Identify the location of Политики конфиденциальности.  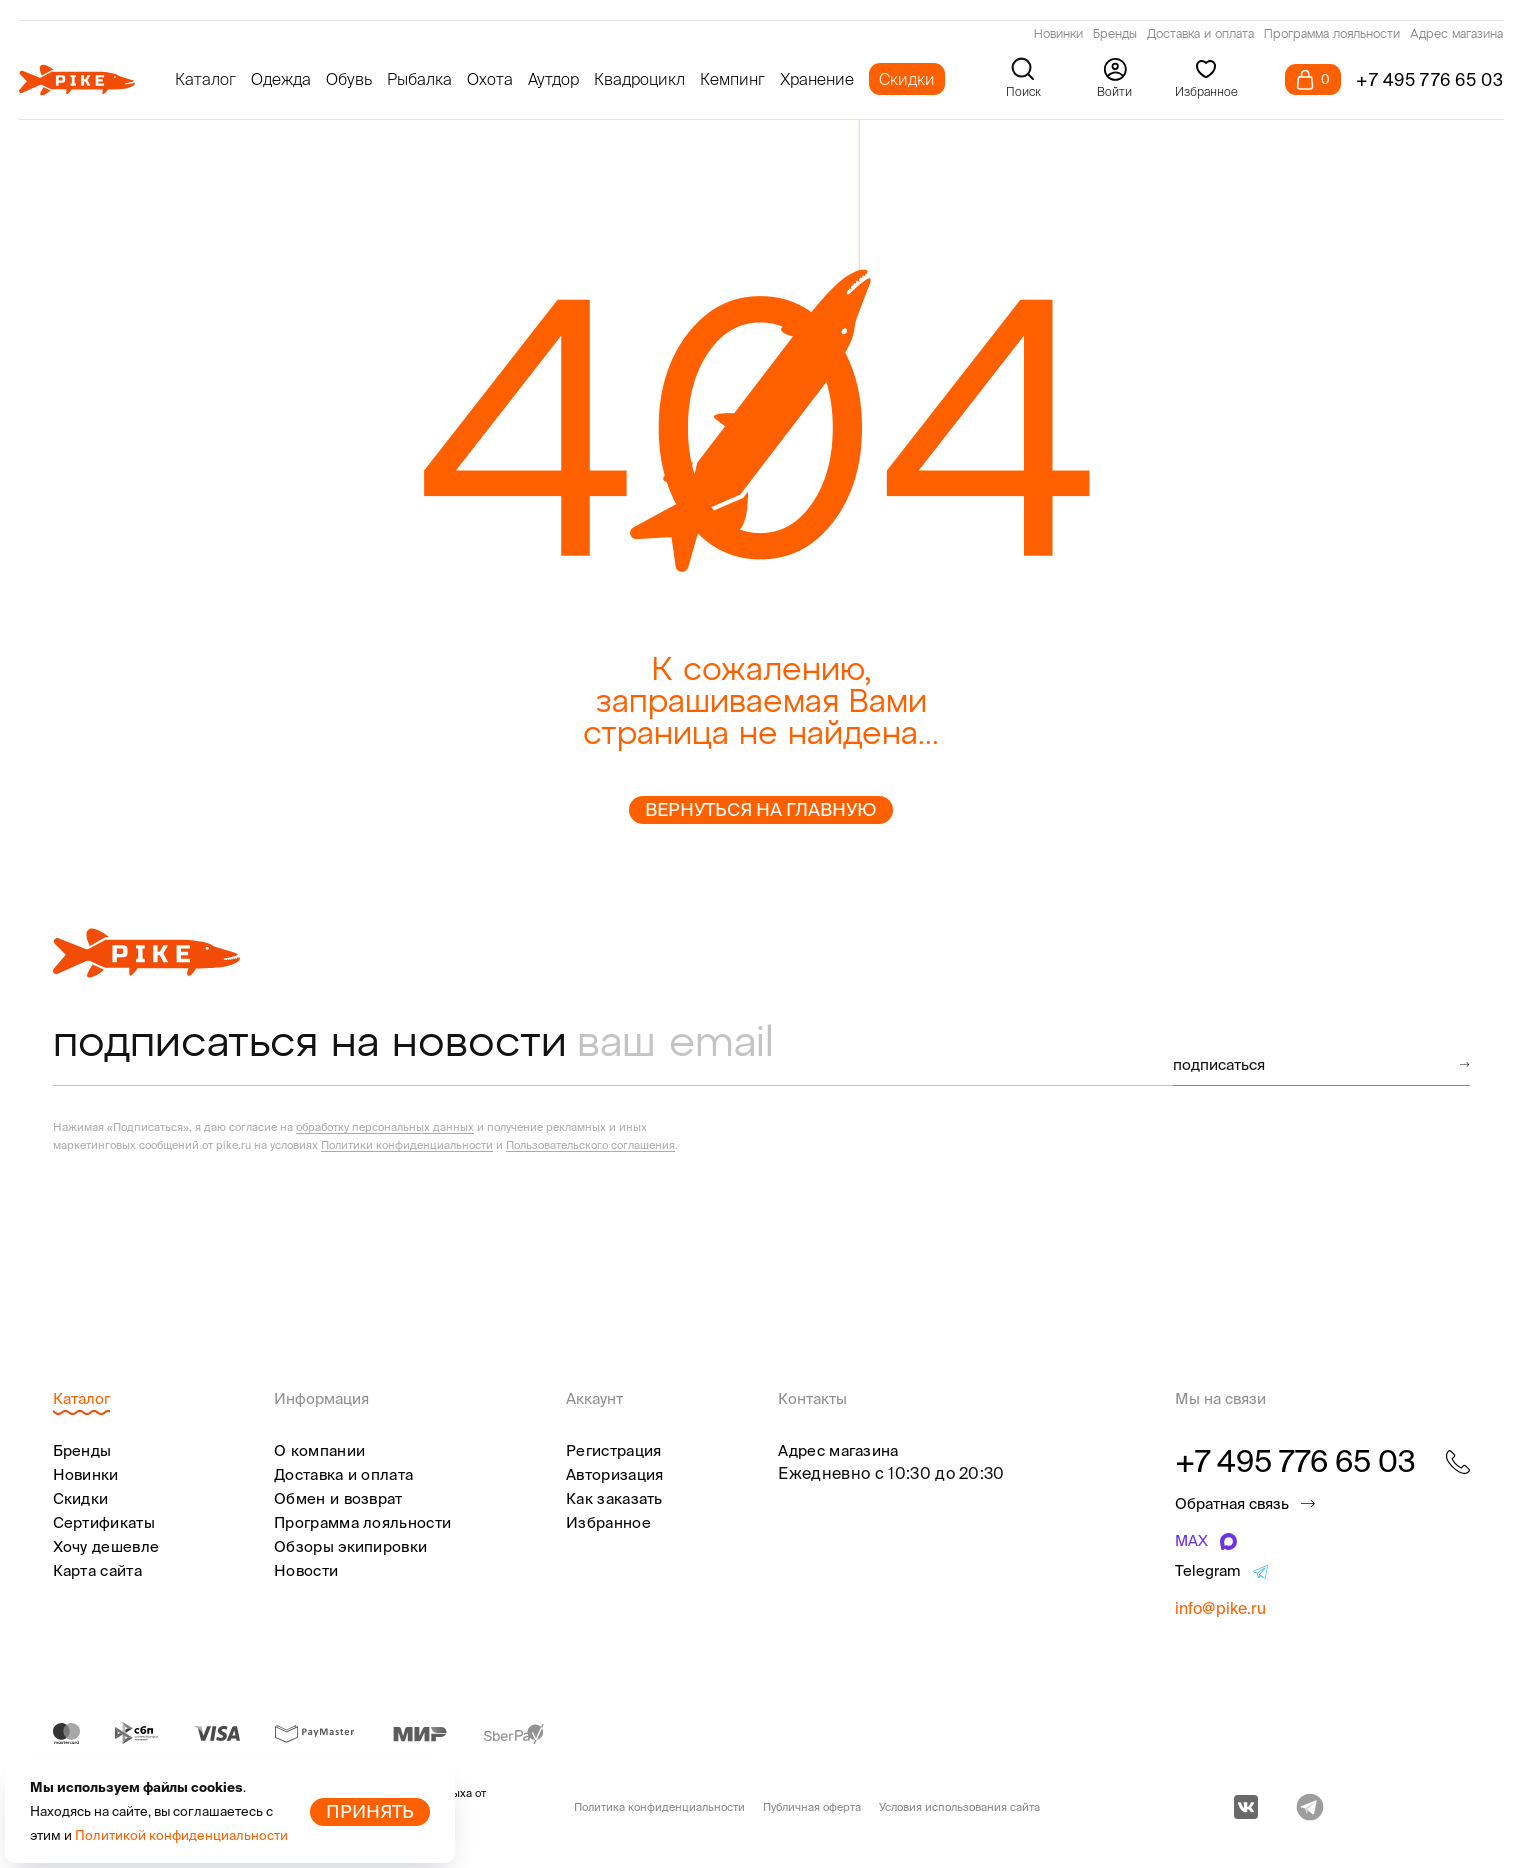
(407, 1145).